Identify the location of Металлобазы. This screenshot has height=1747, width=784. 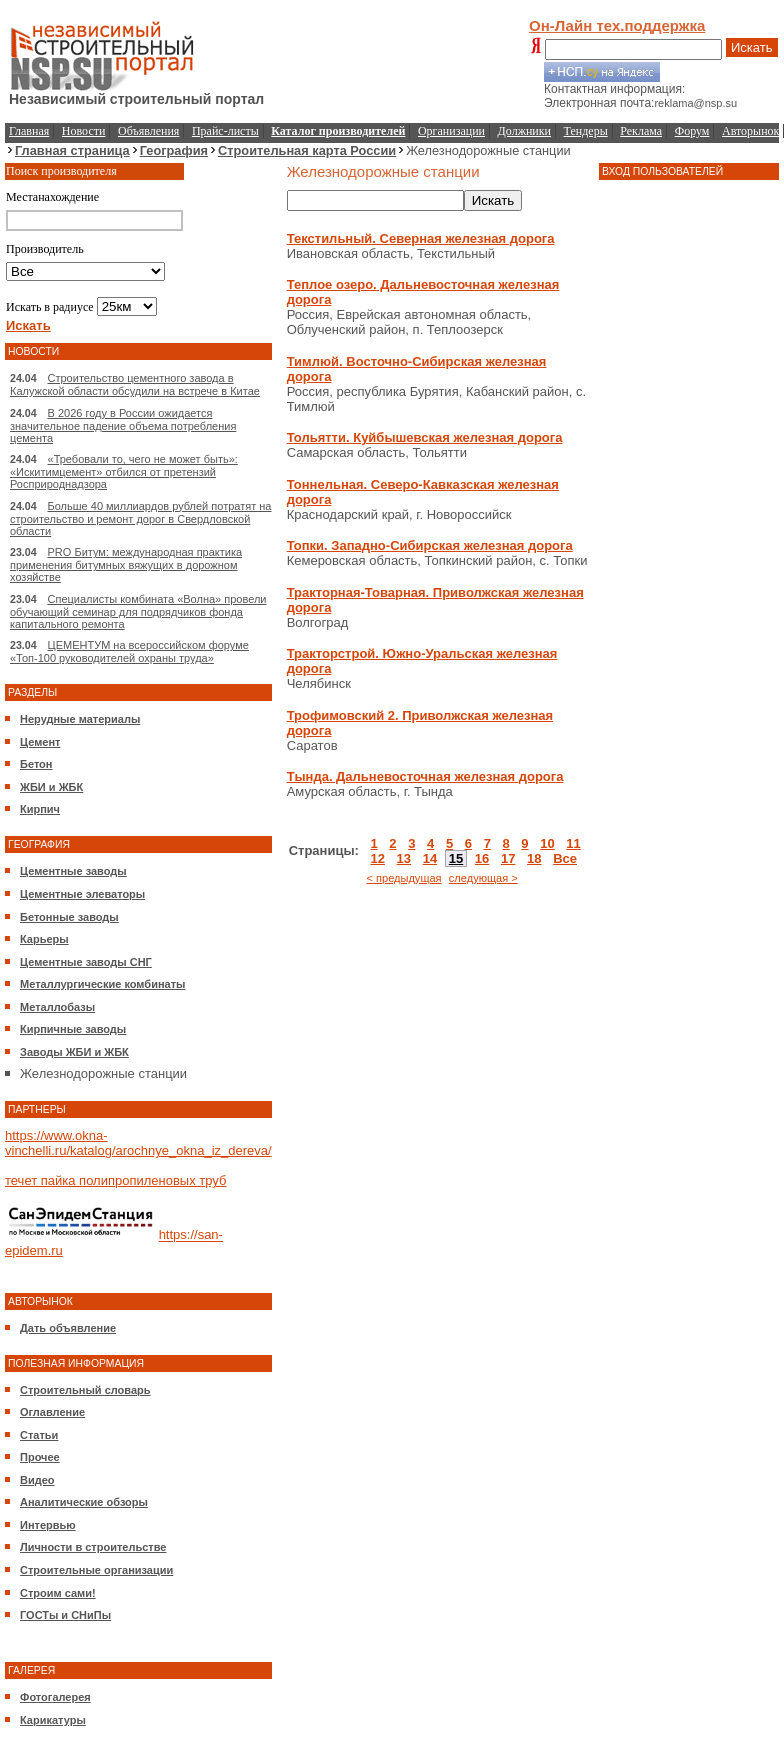
(57, 1007).